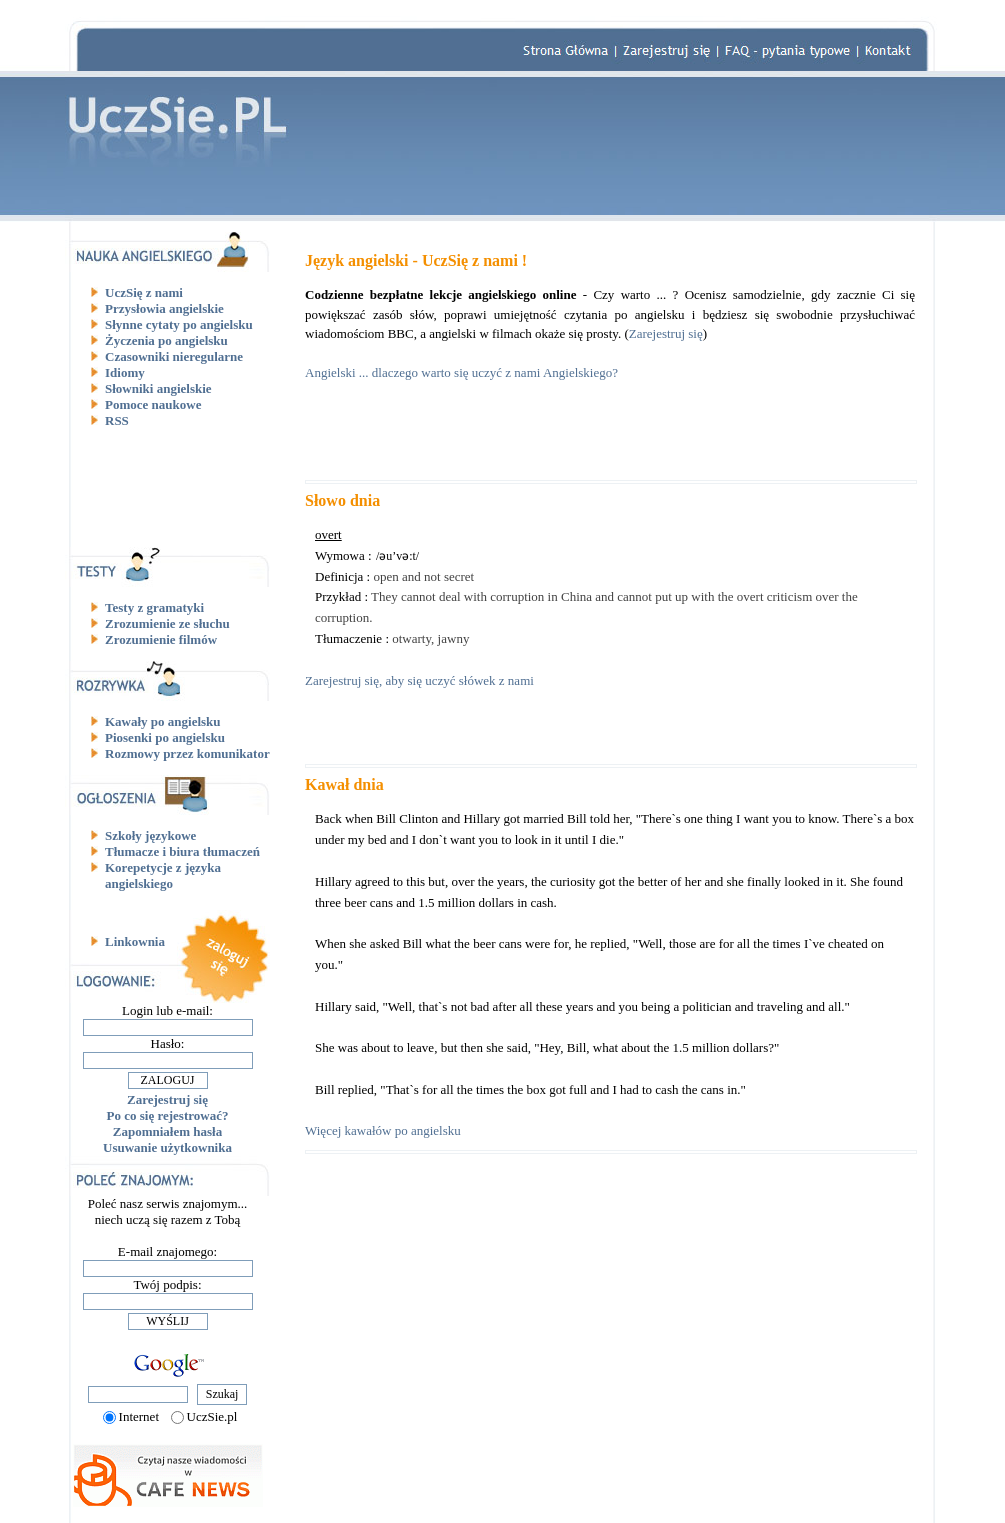  Describe the element at coordinates (166, 340) in the screenshot. I see `Życzenia po angielsku` at that location.